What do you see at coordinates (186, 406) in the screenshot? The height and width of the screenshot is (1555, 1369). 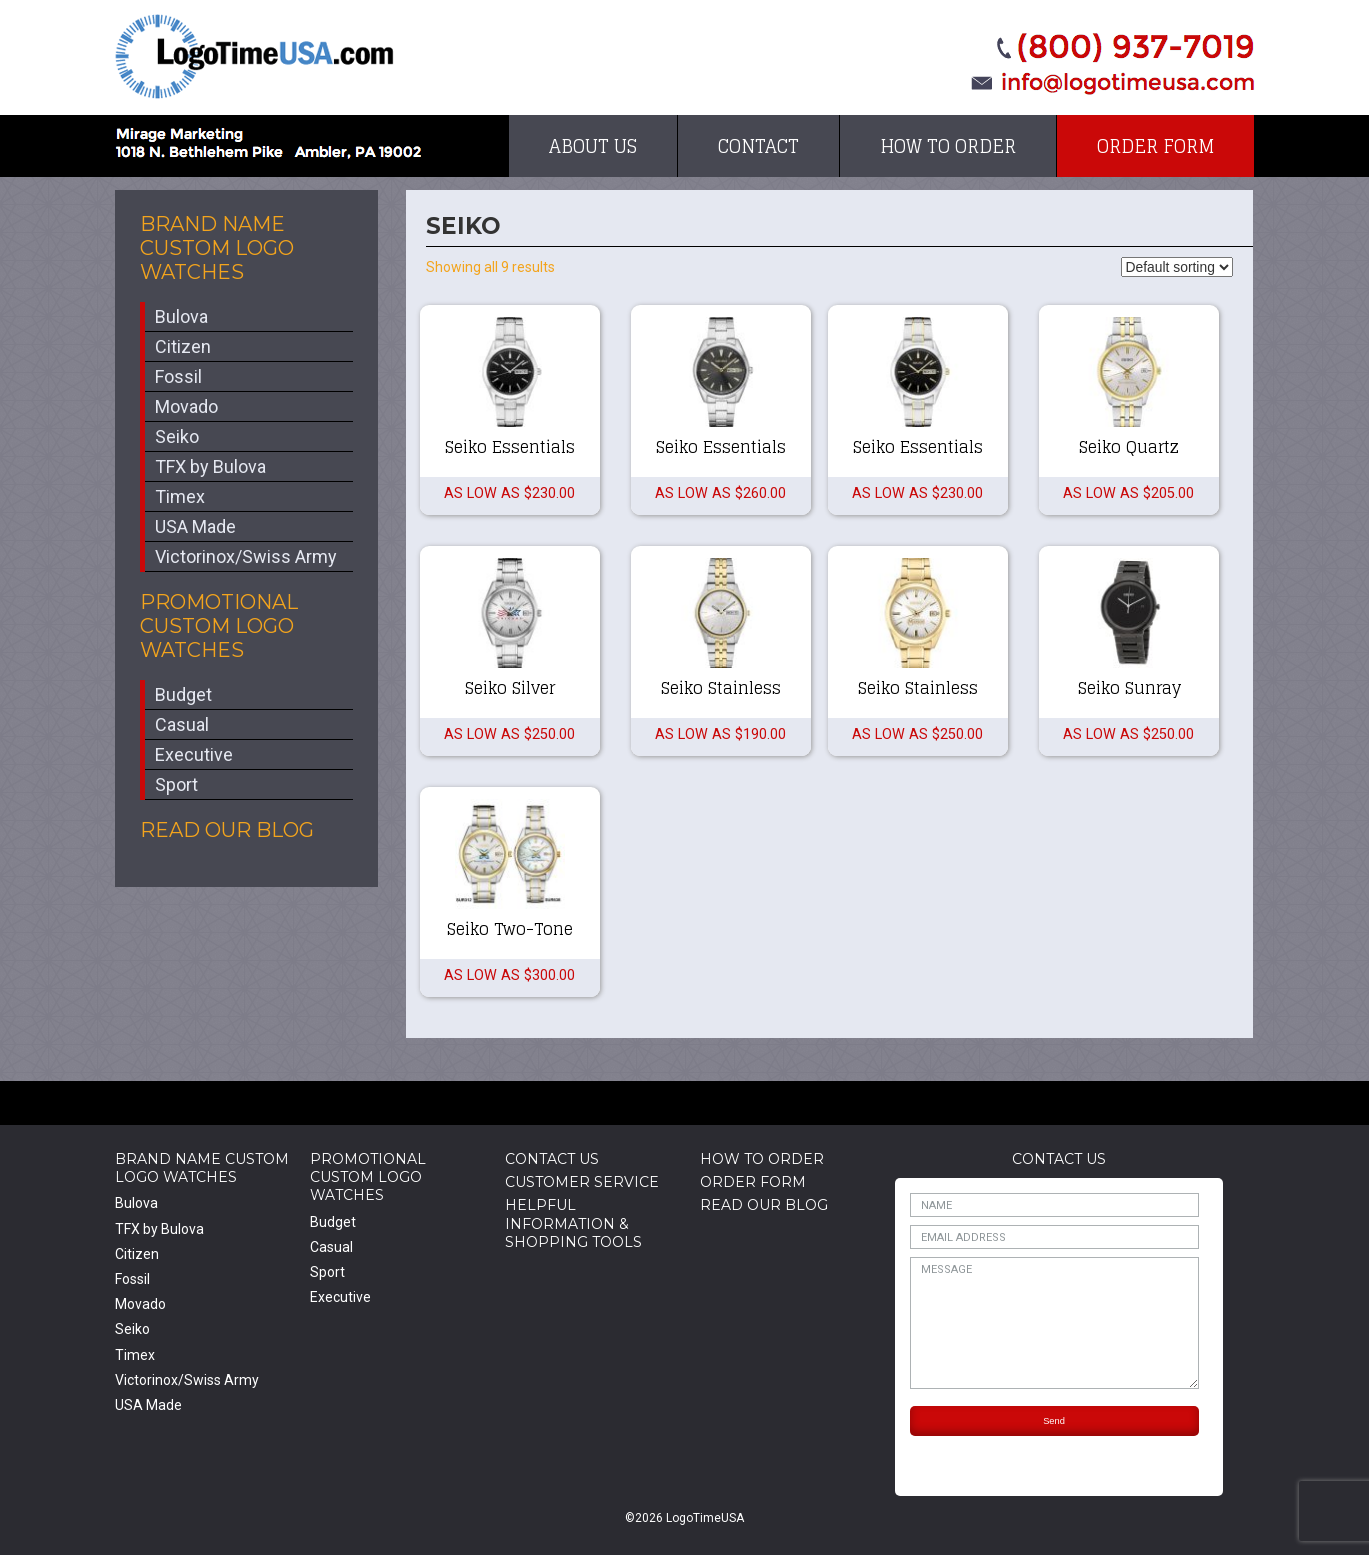 I see `Movado` at bounding box center [186, 406].